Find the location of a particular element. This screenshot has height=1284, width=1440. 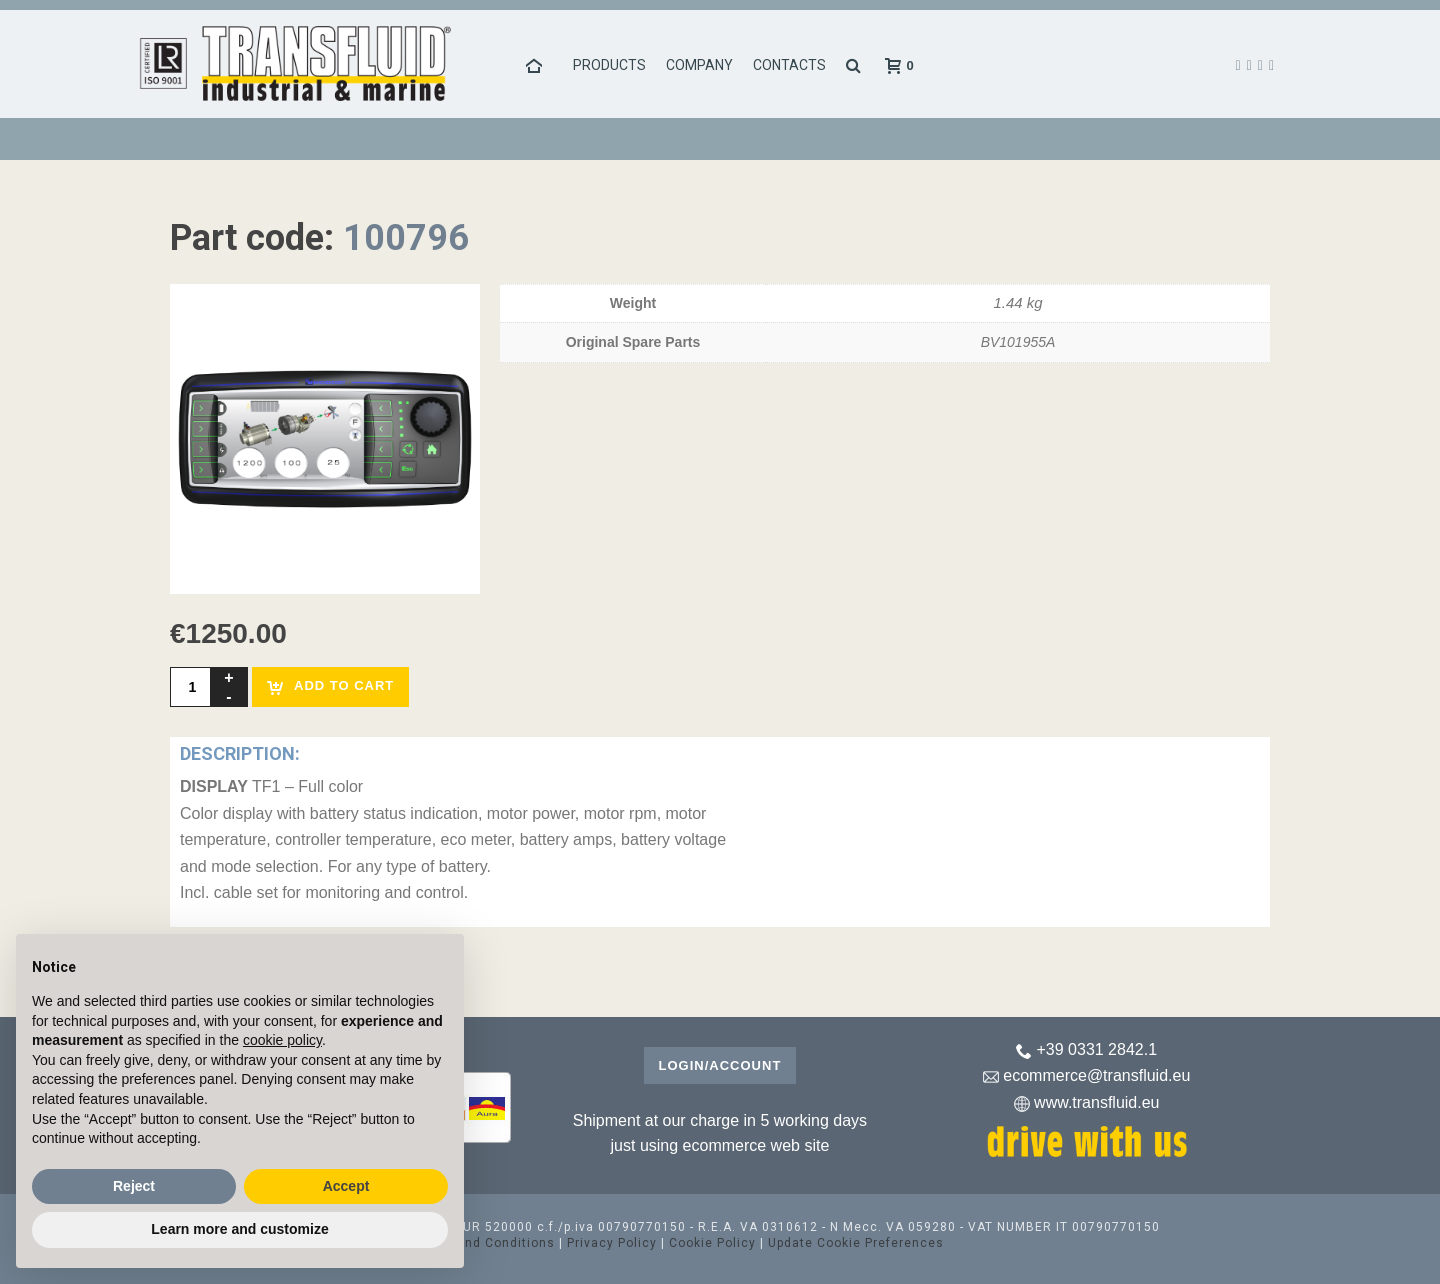

Accept [button] is located at coordinates (346, 1186).